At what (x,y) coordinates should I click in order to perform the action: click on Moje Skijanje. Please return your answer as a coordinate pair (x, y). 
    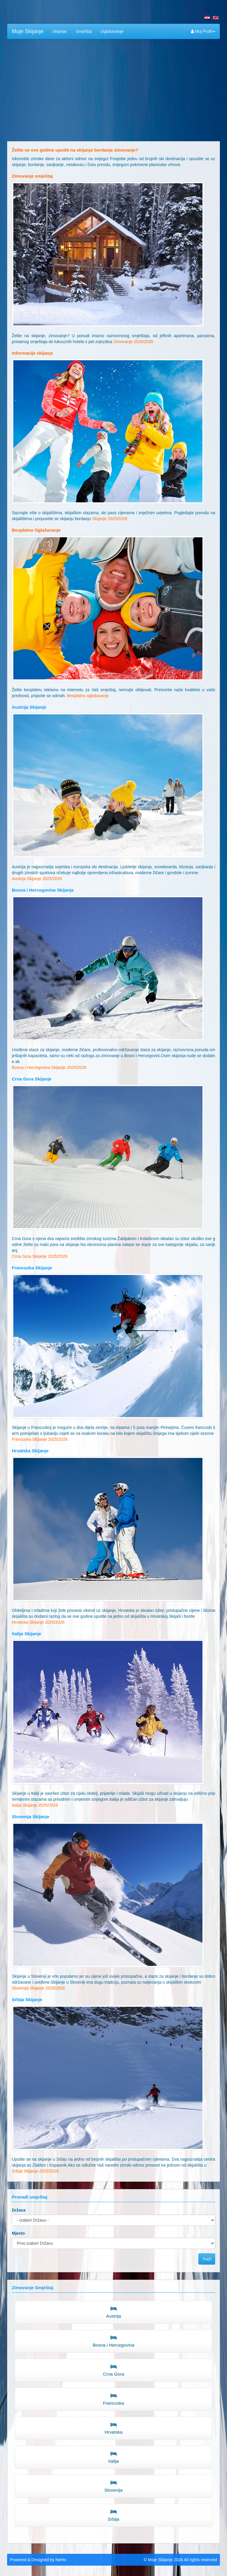
    Looking at the image, I should click on (27, 31).